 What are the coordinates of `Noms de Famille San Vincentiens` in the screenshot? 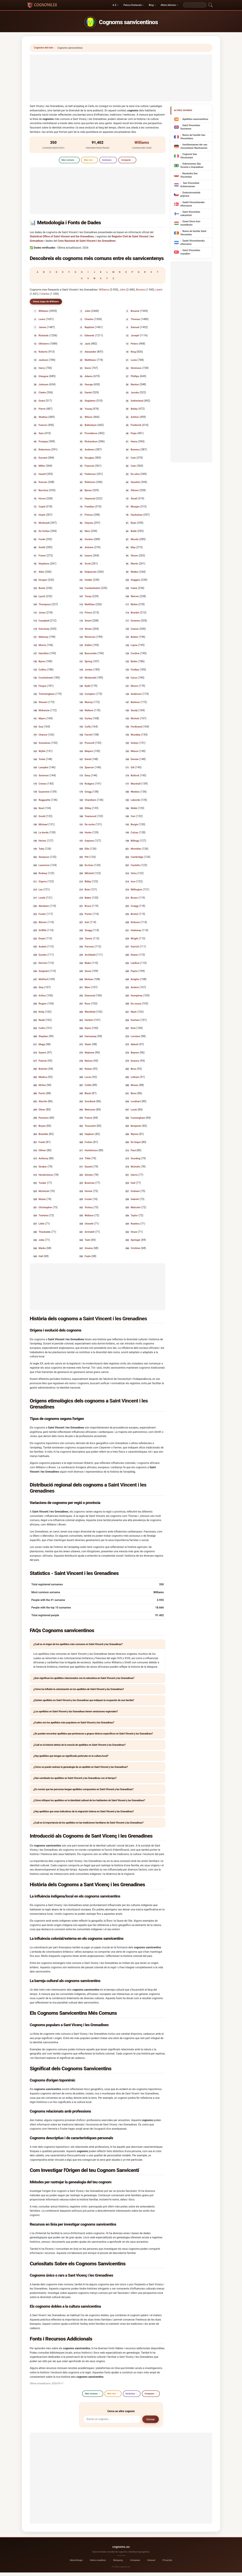 It's located at (192, 137).